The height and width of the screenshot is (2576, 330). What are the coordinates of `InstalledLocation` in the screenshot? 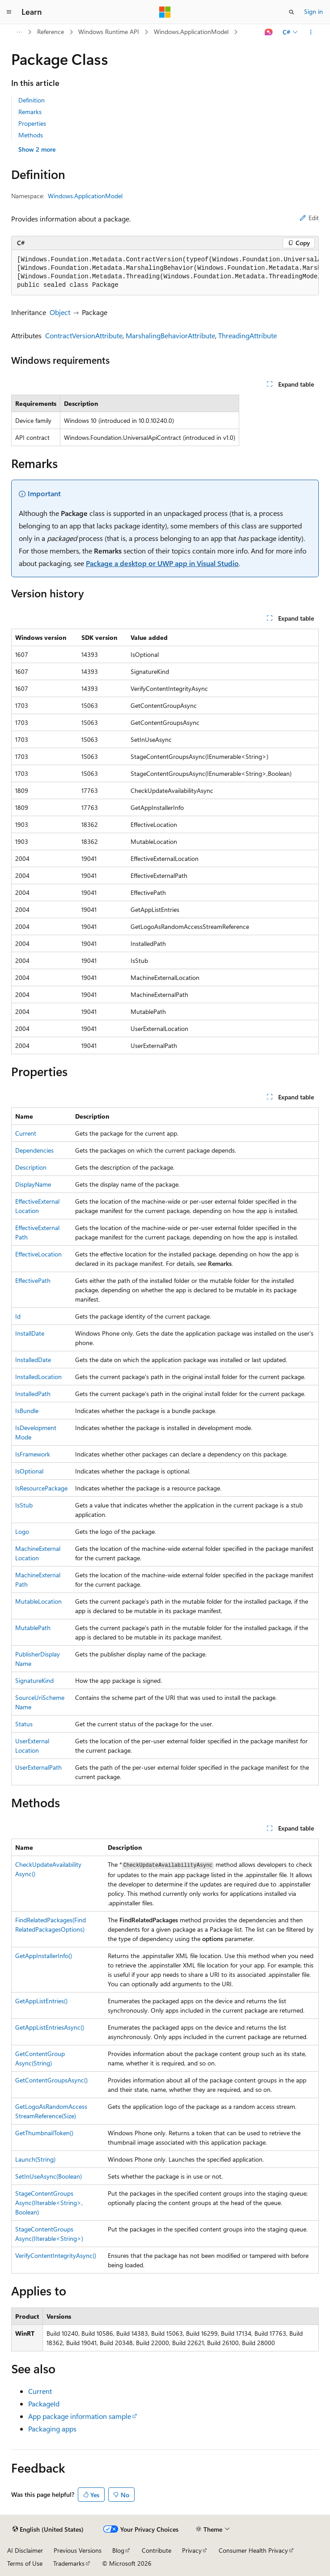 It's located at (38, 1376).